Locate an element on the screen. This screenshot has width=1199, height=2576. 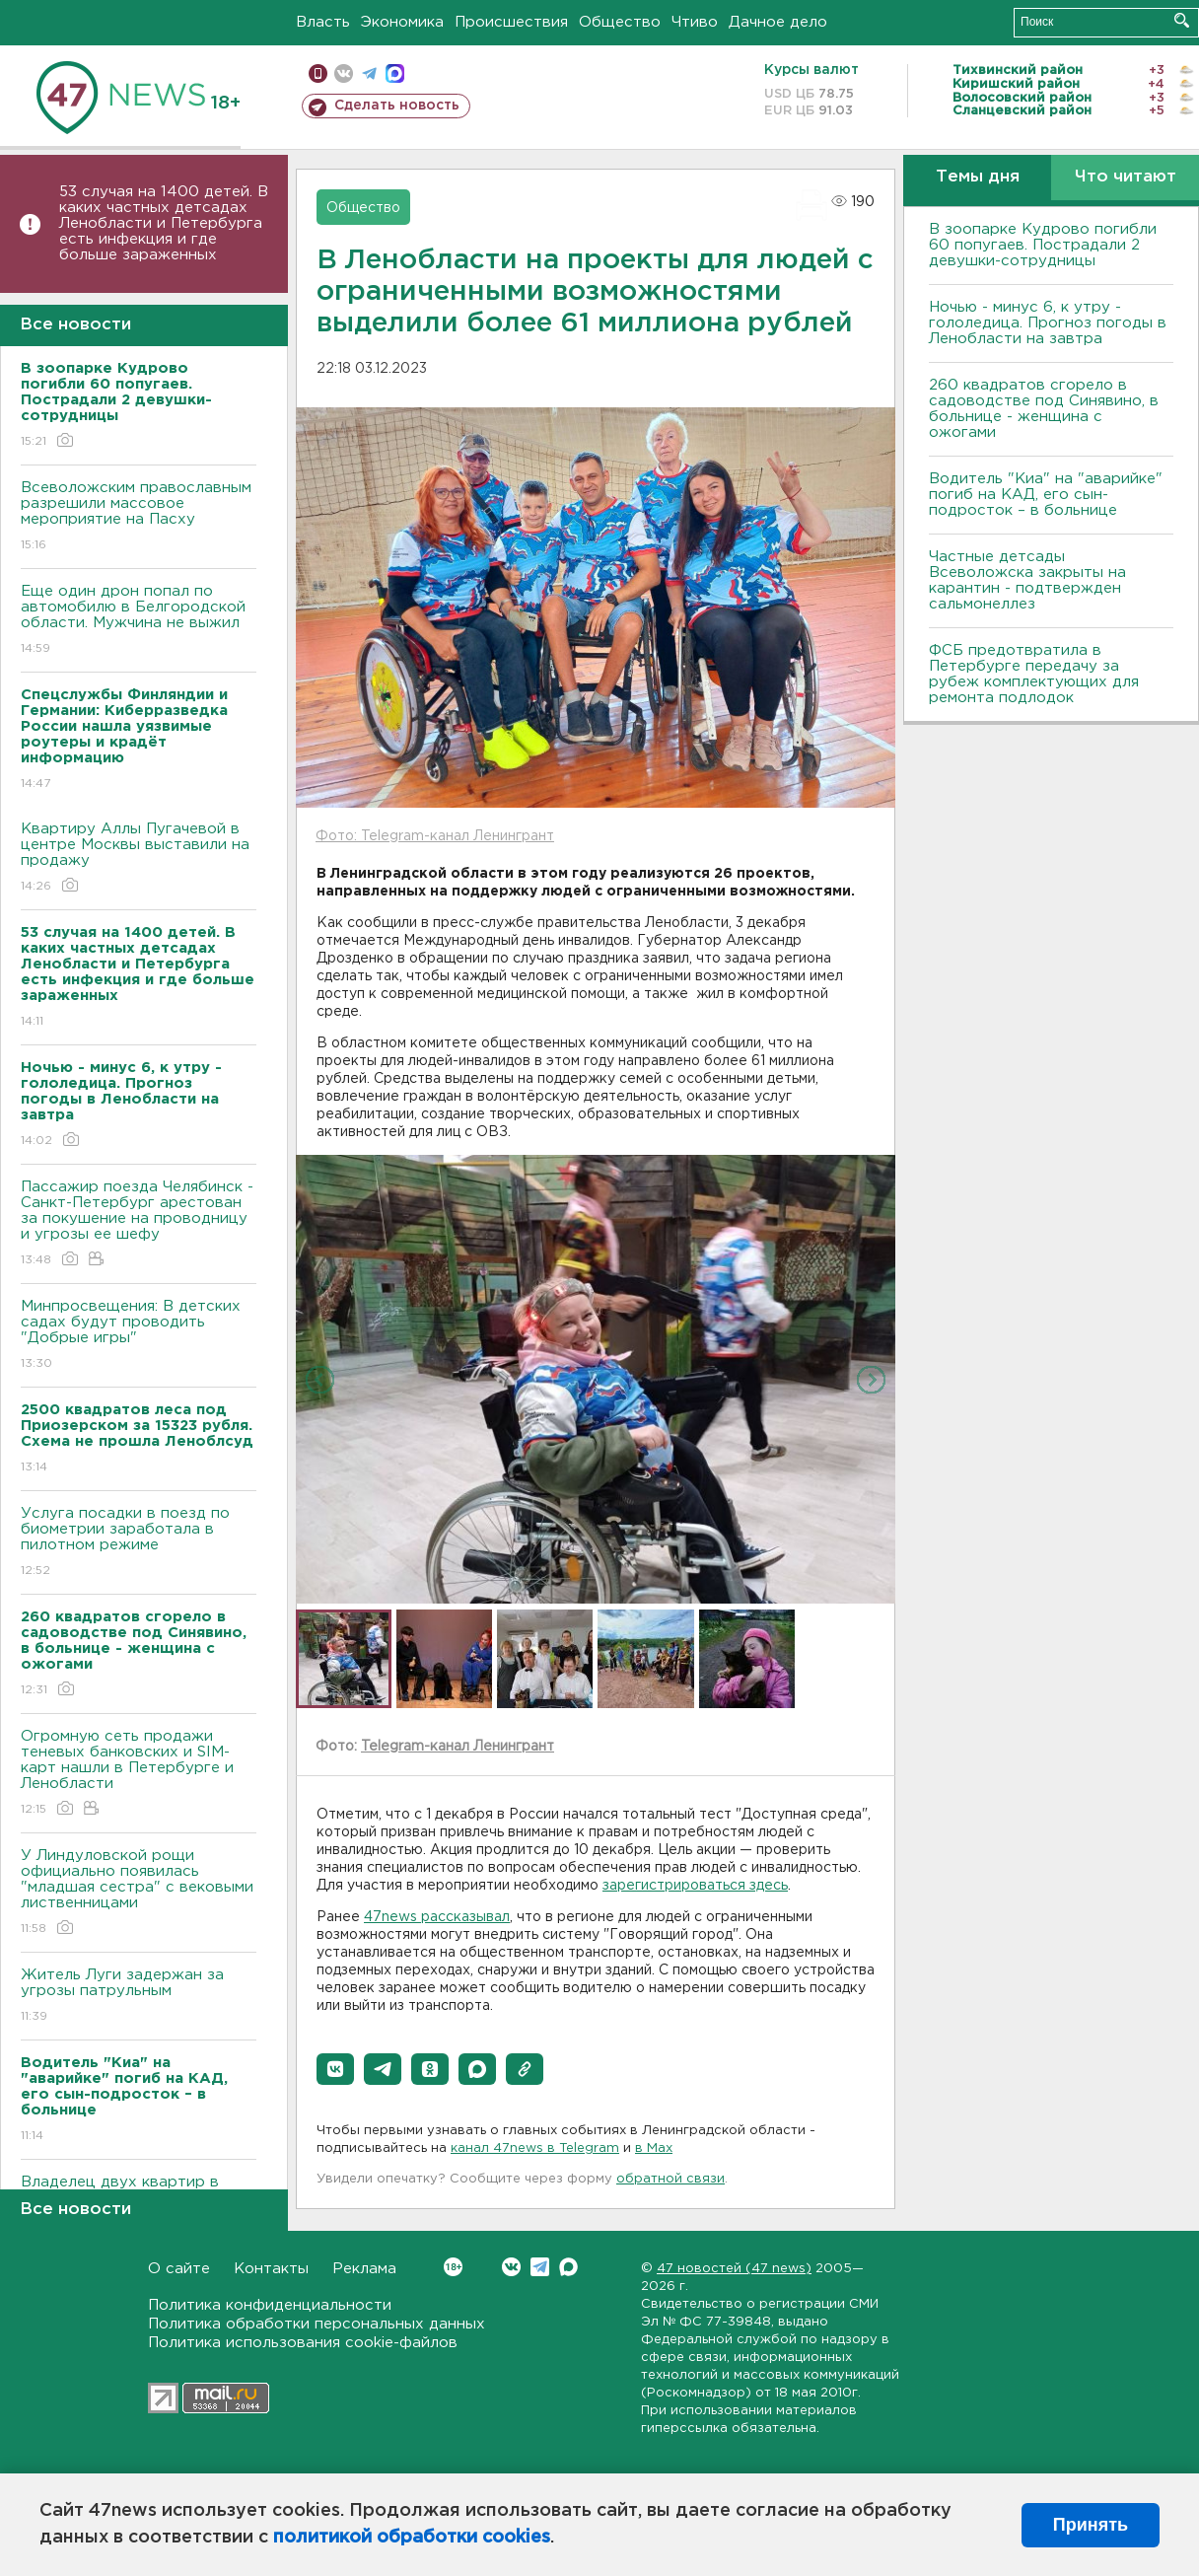
Услуга посадки в поезд по биометрии заработала в пилотном режиме is located at coordinates (138, 1543).